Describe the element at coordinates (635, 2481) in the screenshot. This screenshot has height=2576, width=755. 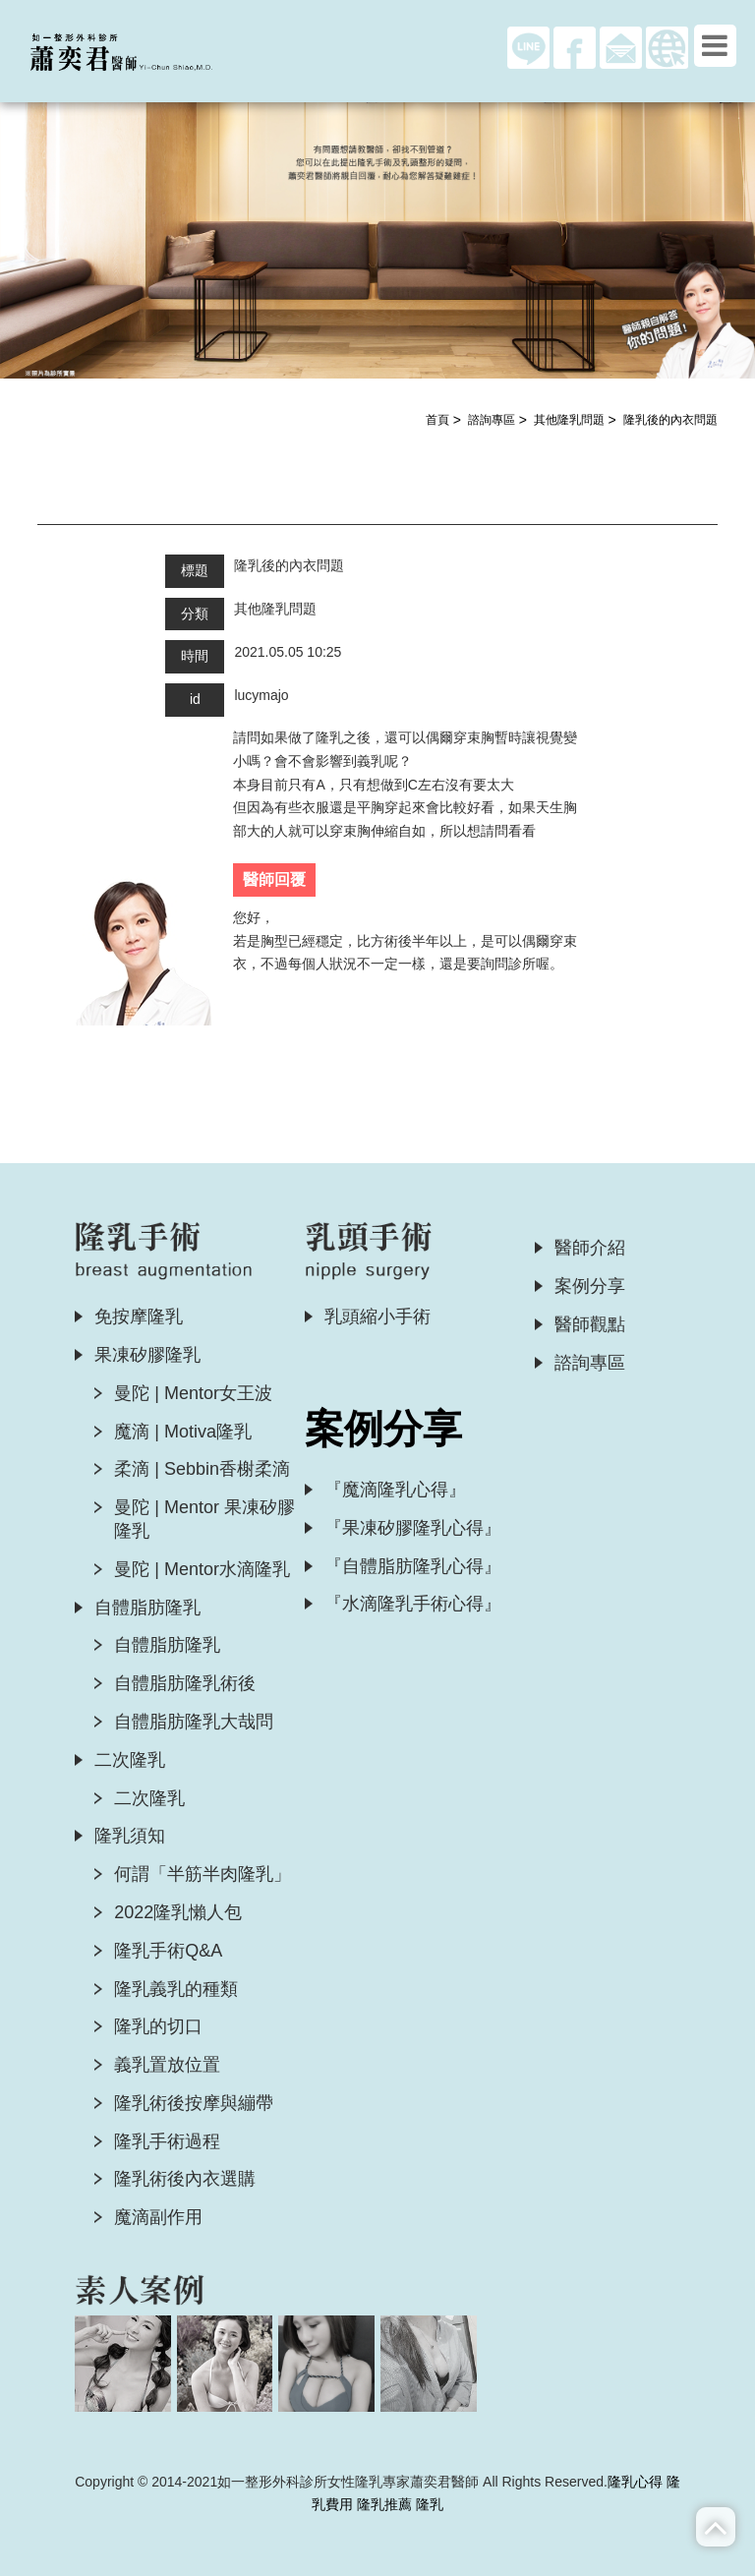
I see `隆乳心得` at that location.